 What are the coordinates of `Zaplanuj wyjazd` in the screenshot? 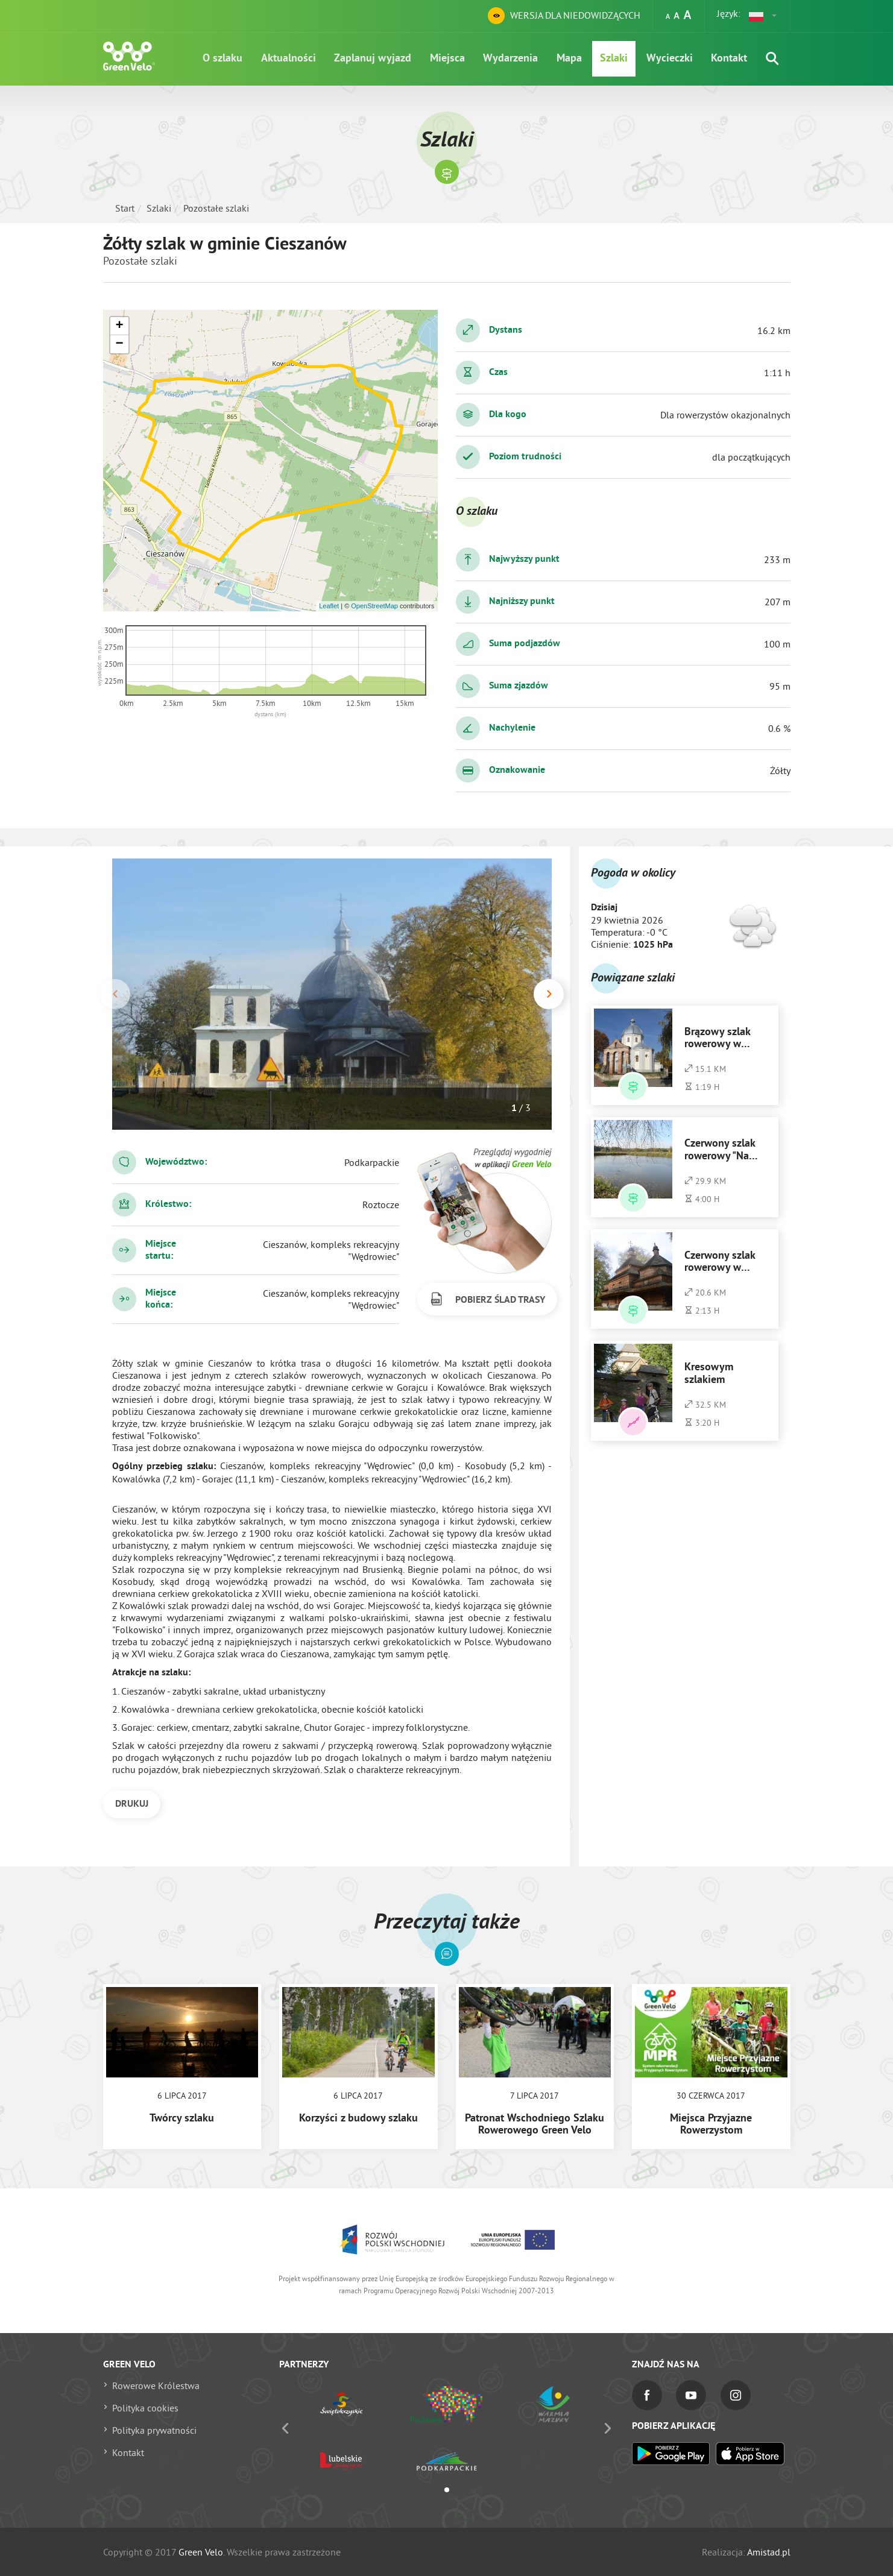 It's located at (359, 60).